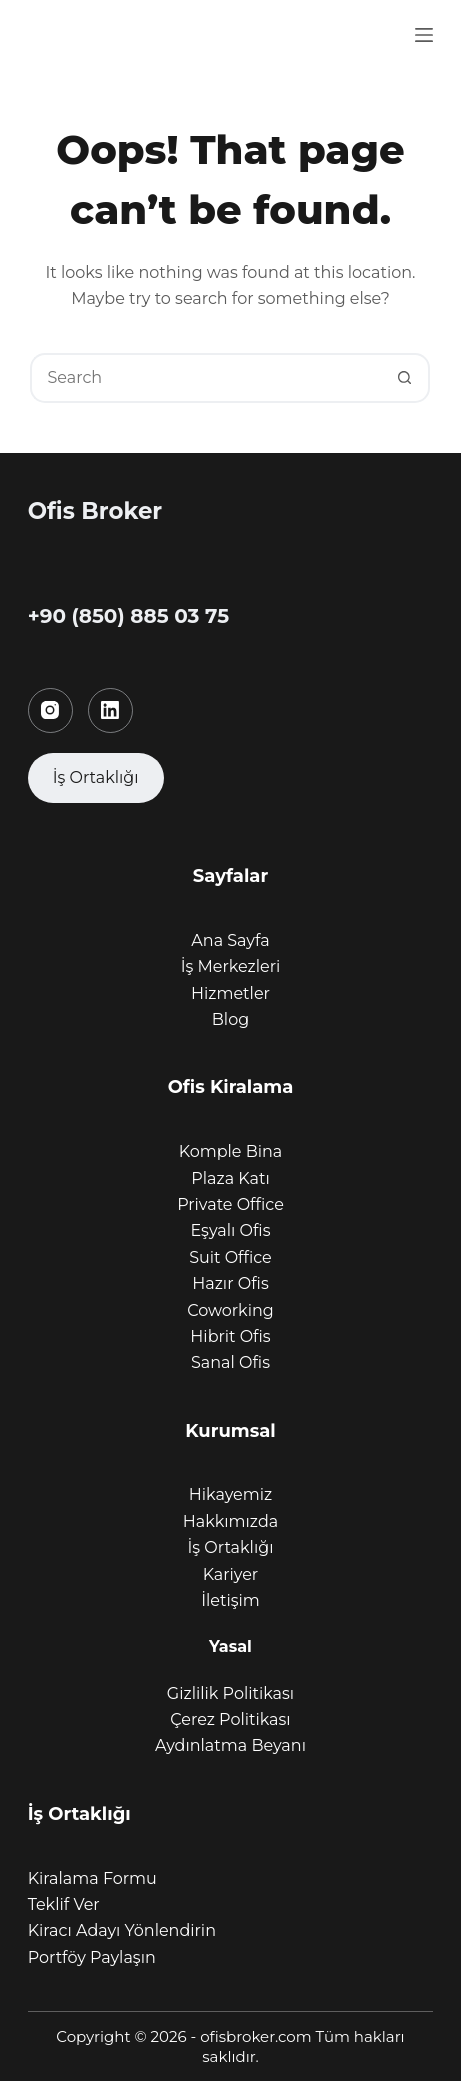  I want to click on Teklif Ver, so click(64, 1904).